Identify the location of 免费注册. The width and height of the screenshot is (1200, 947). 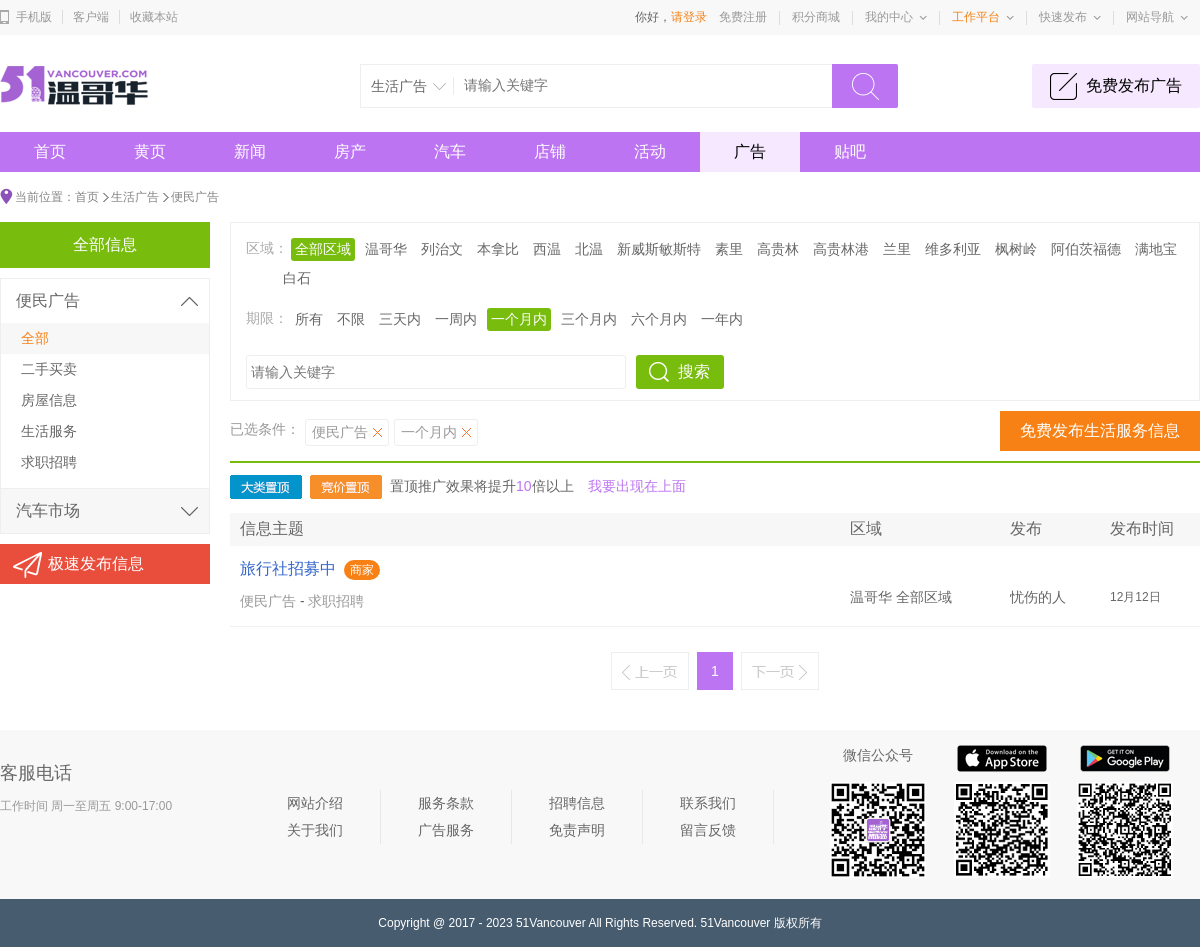
(743, 17).